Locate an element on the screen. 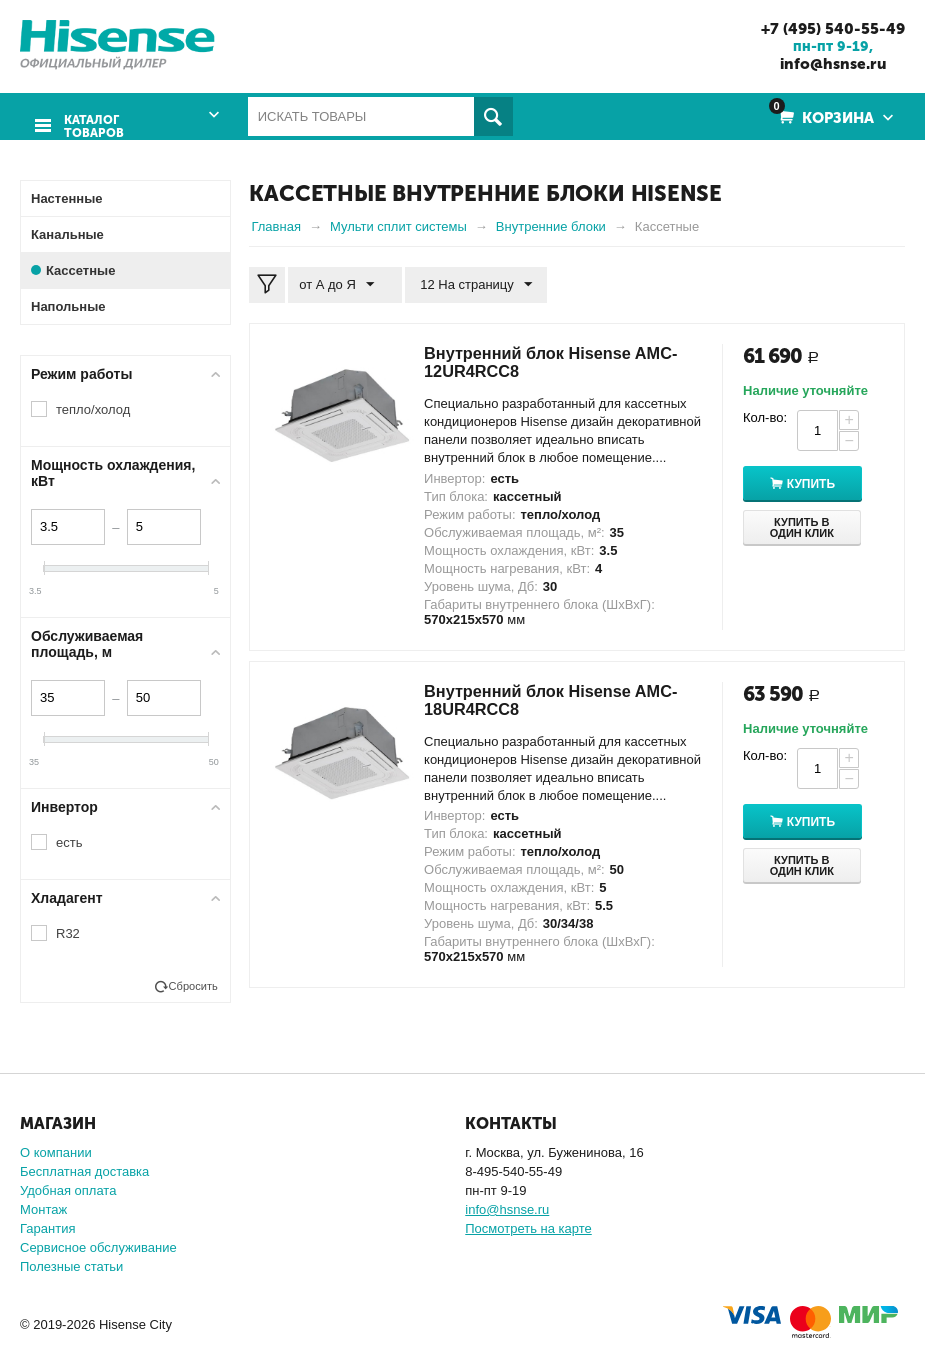 The width and height of the screenshot is (925, 1347). 12 На страницу is located at coordinates (468, 284).